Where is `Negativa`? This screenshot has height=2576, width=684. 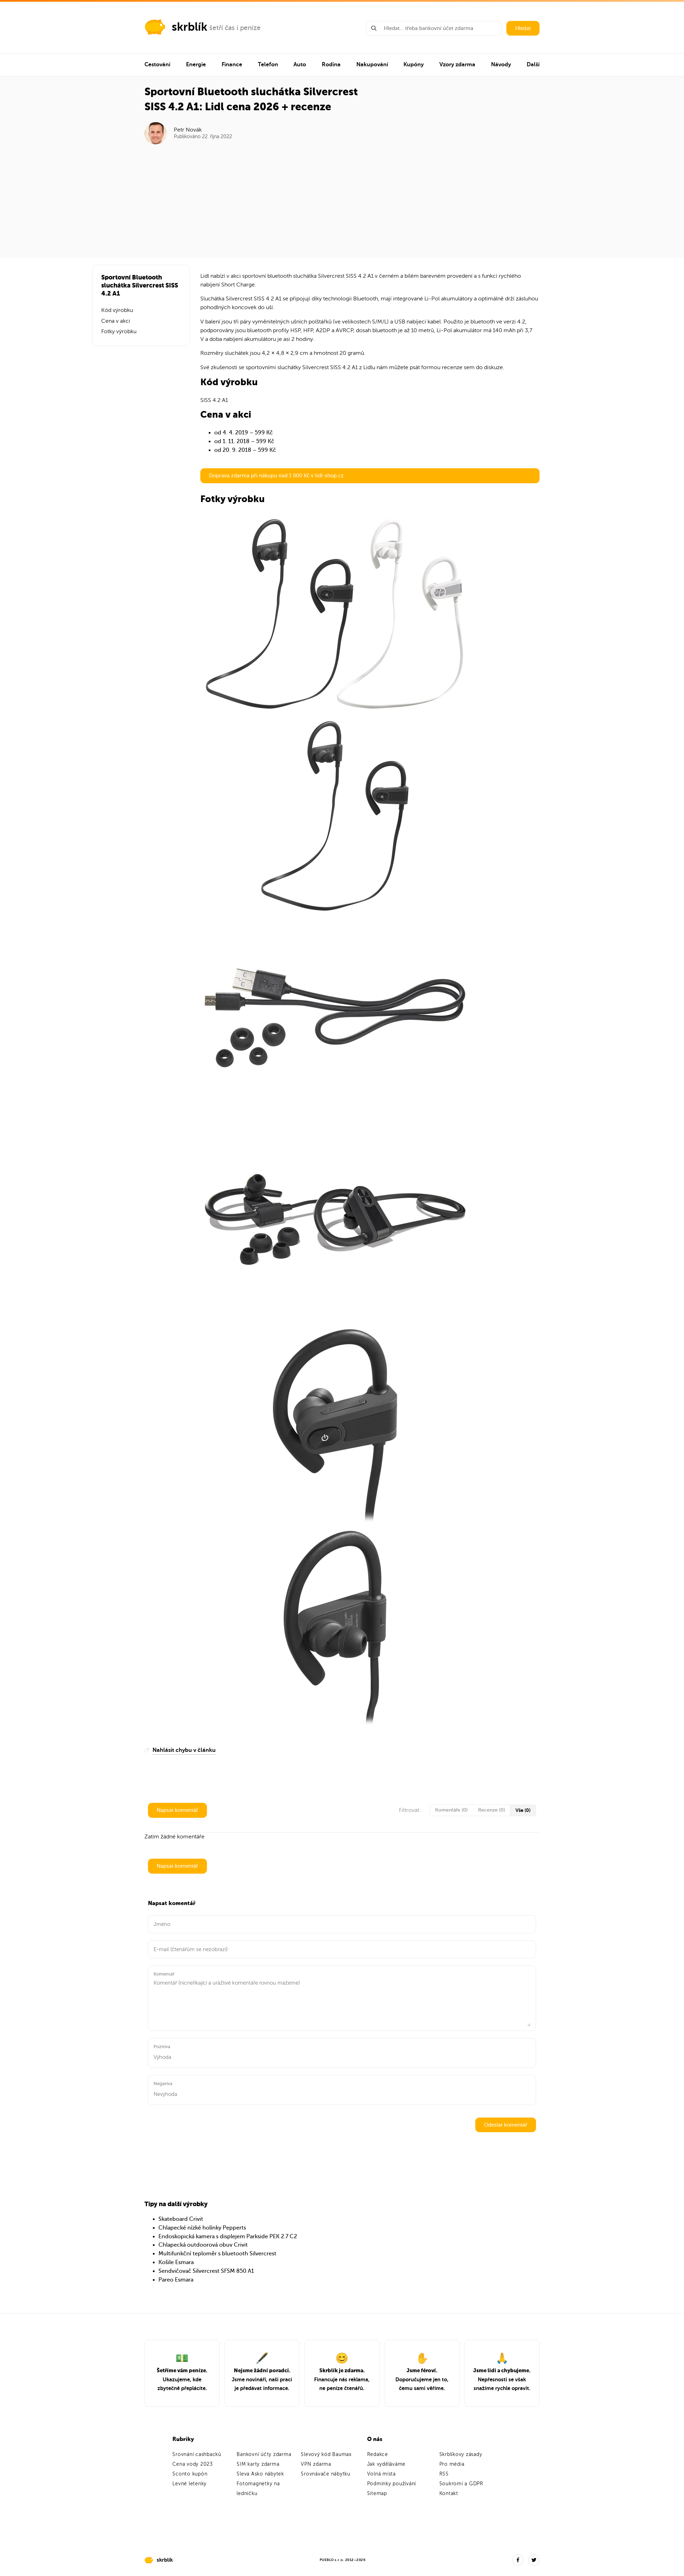
Negativa is located at coordinates (163, 2083).